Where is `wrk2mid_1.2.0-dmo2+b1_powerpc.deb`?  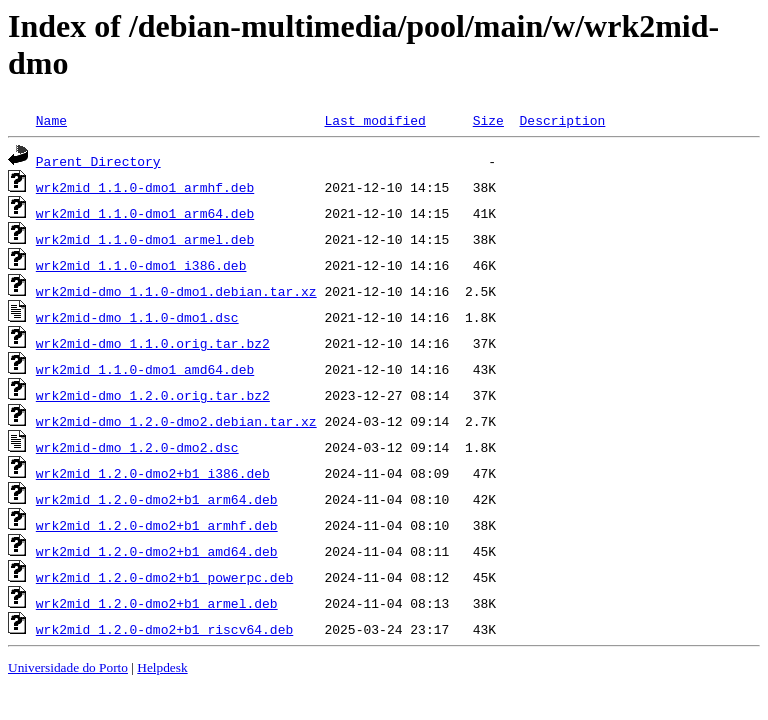
wrk2mid_1.2.0-dmo2+b1_powerpc.deb is located at coordinates (164, 577).